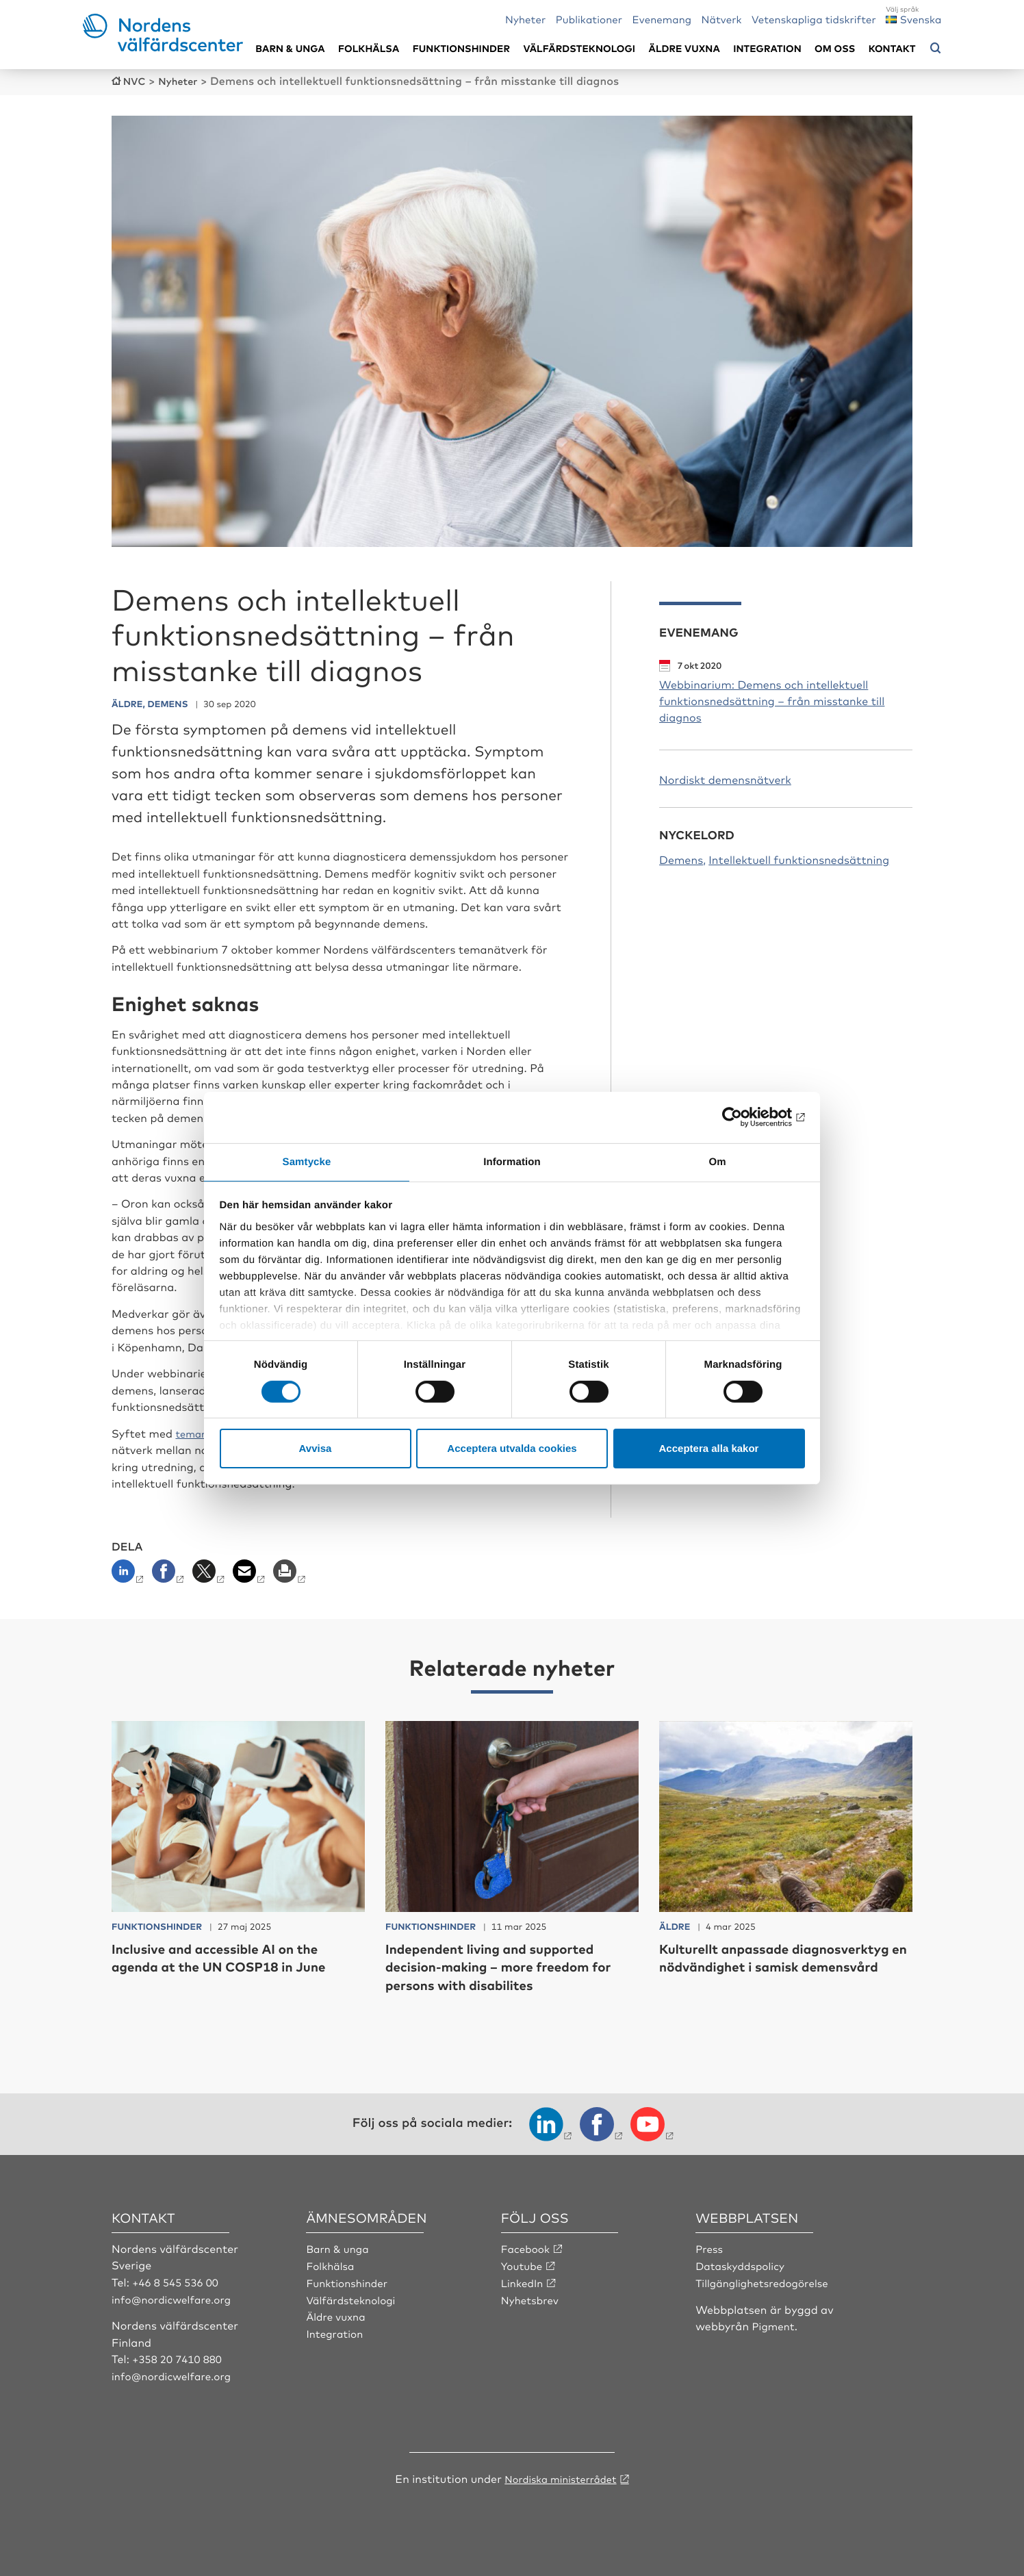 The image size is (1024, 2576). Describe the element at coordinates (461, 48) in the screenshot. I see `Funktionshinder` at that location.